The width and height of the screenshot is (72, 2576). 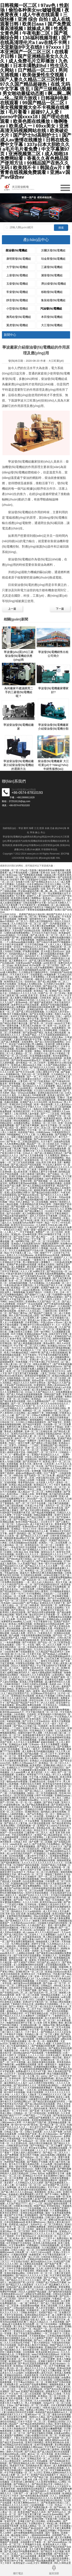 What do you see at coordinates (48, 2039) in the screenshot?
I see `亚洲精品有码在线观看` at bounding box center [48, 2039].